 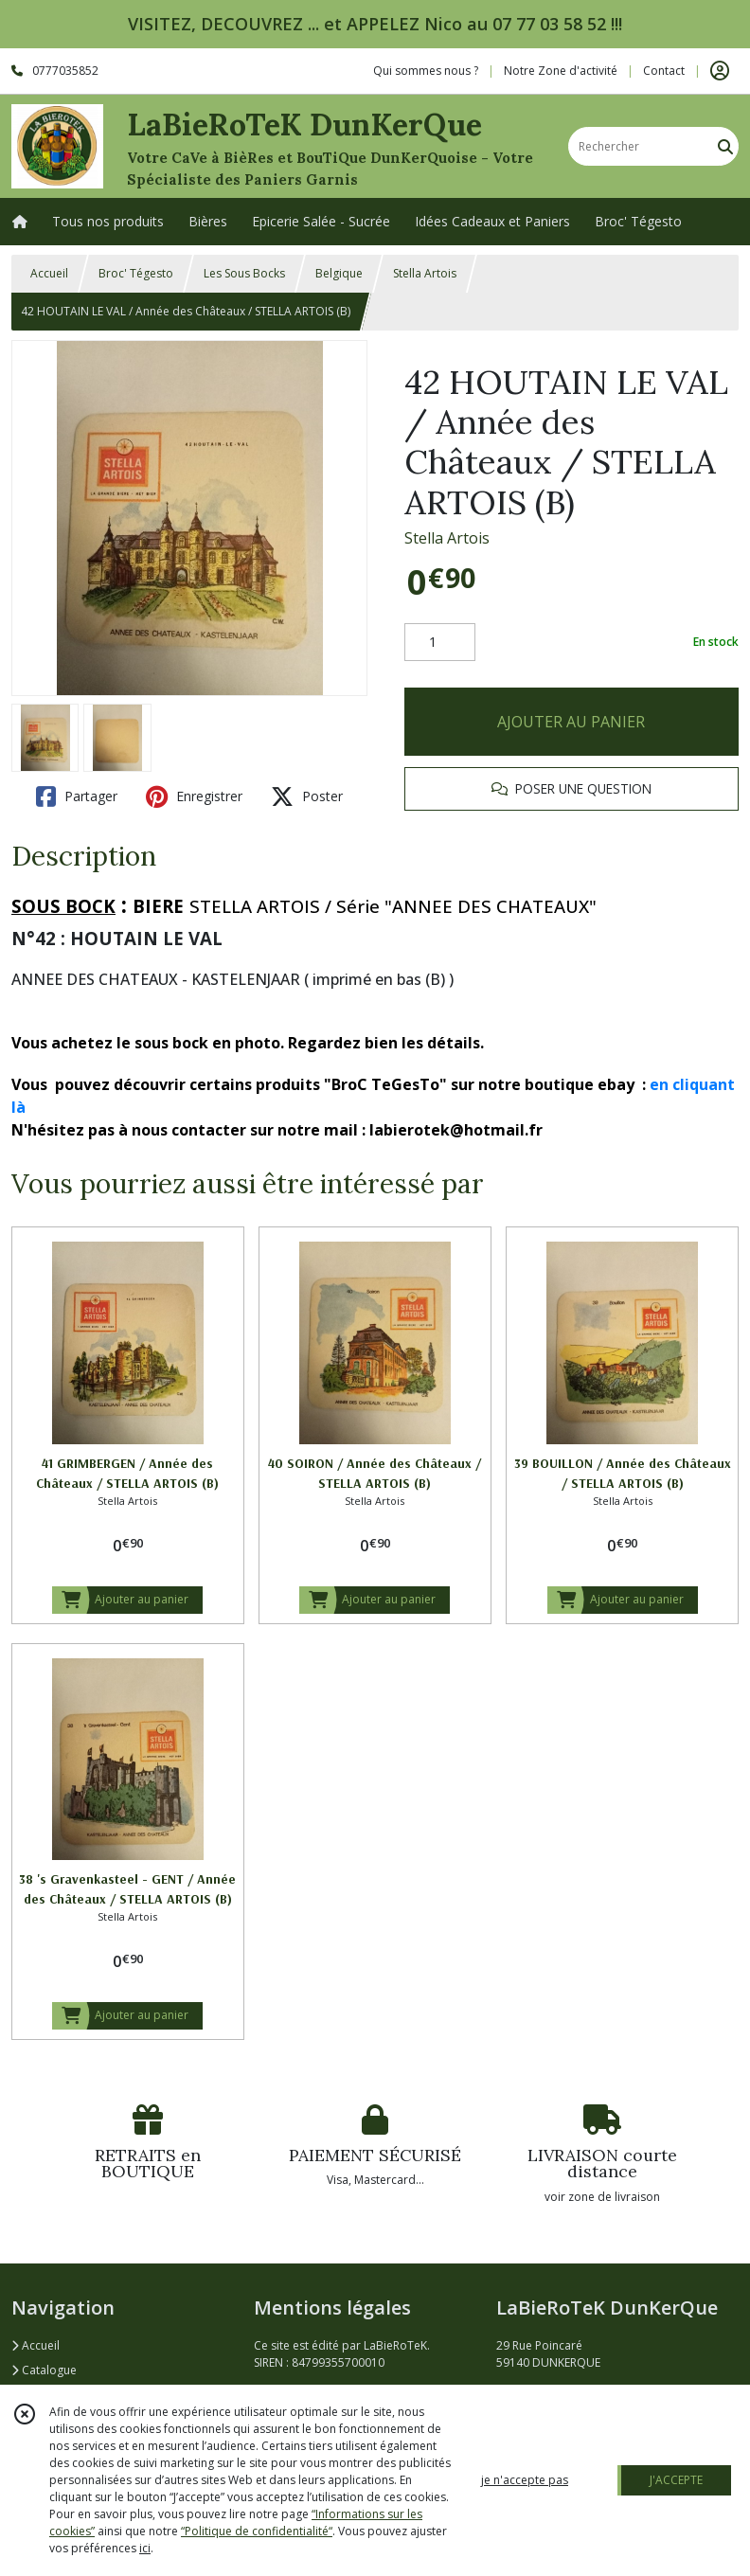 I want to click on Broc' Tégesto, so click(x=135, y=273).